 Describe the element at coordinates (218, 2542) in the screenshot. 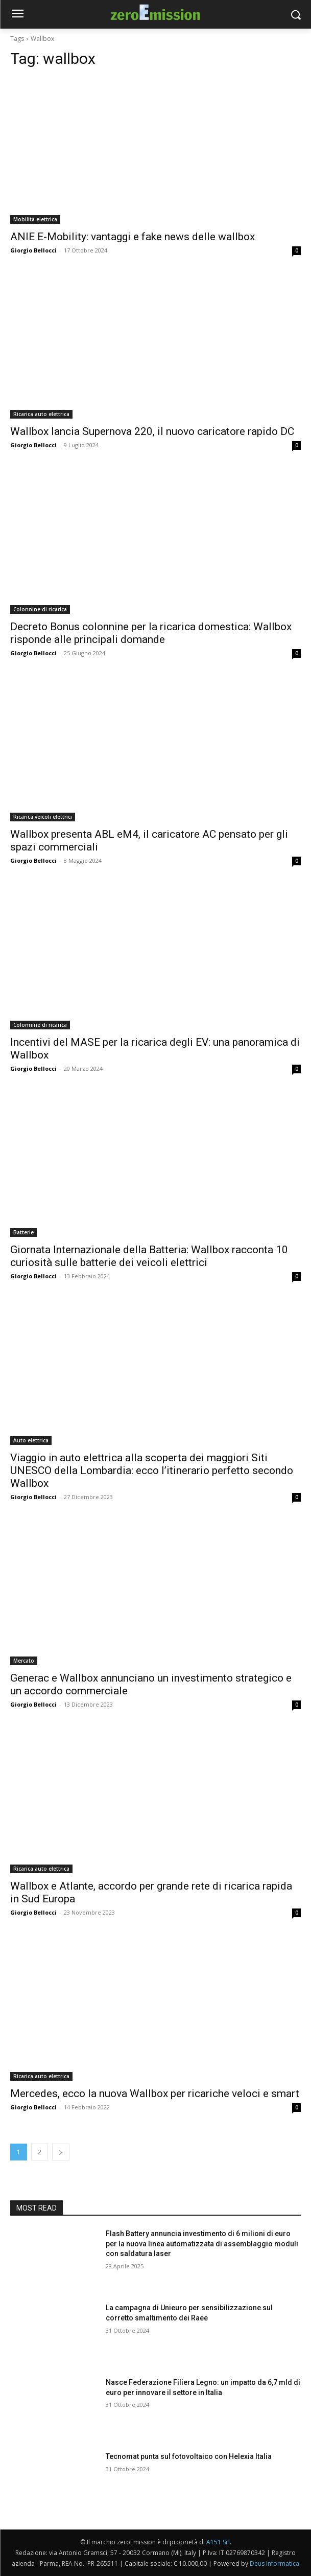

I see `A151 Srl` at that location.